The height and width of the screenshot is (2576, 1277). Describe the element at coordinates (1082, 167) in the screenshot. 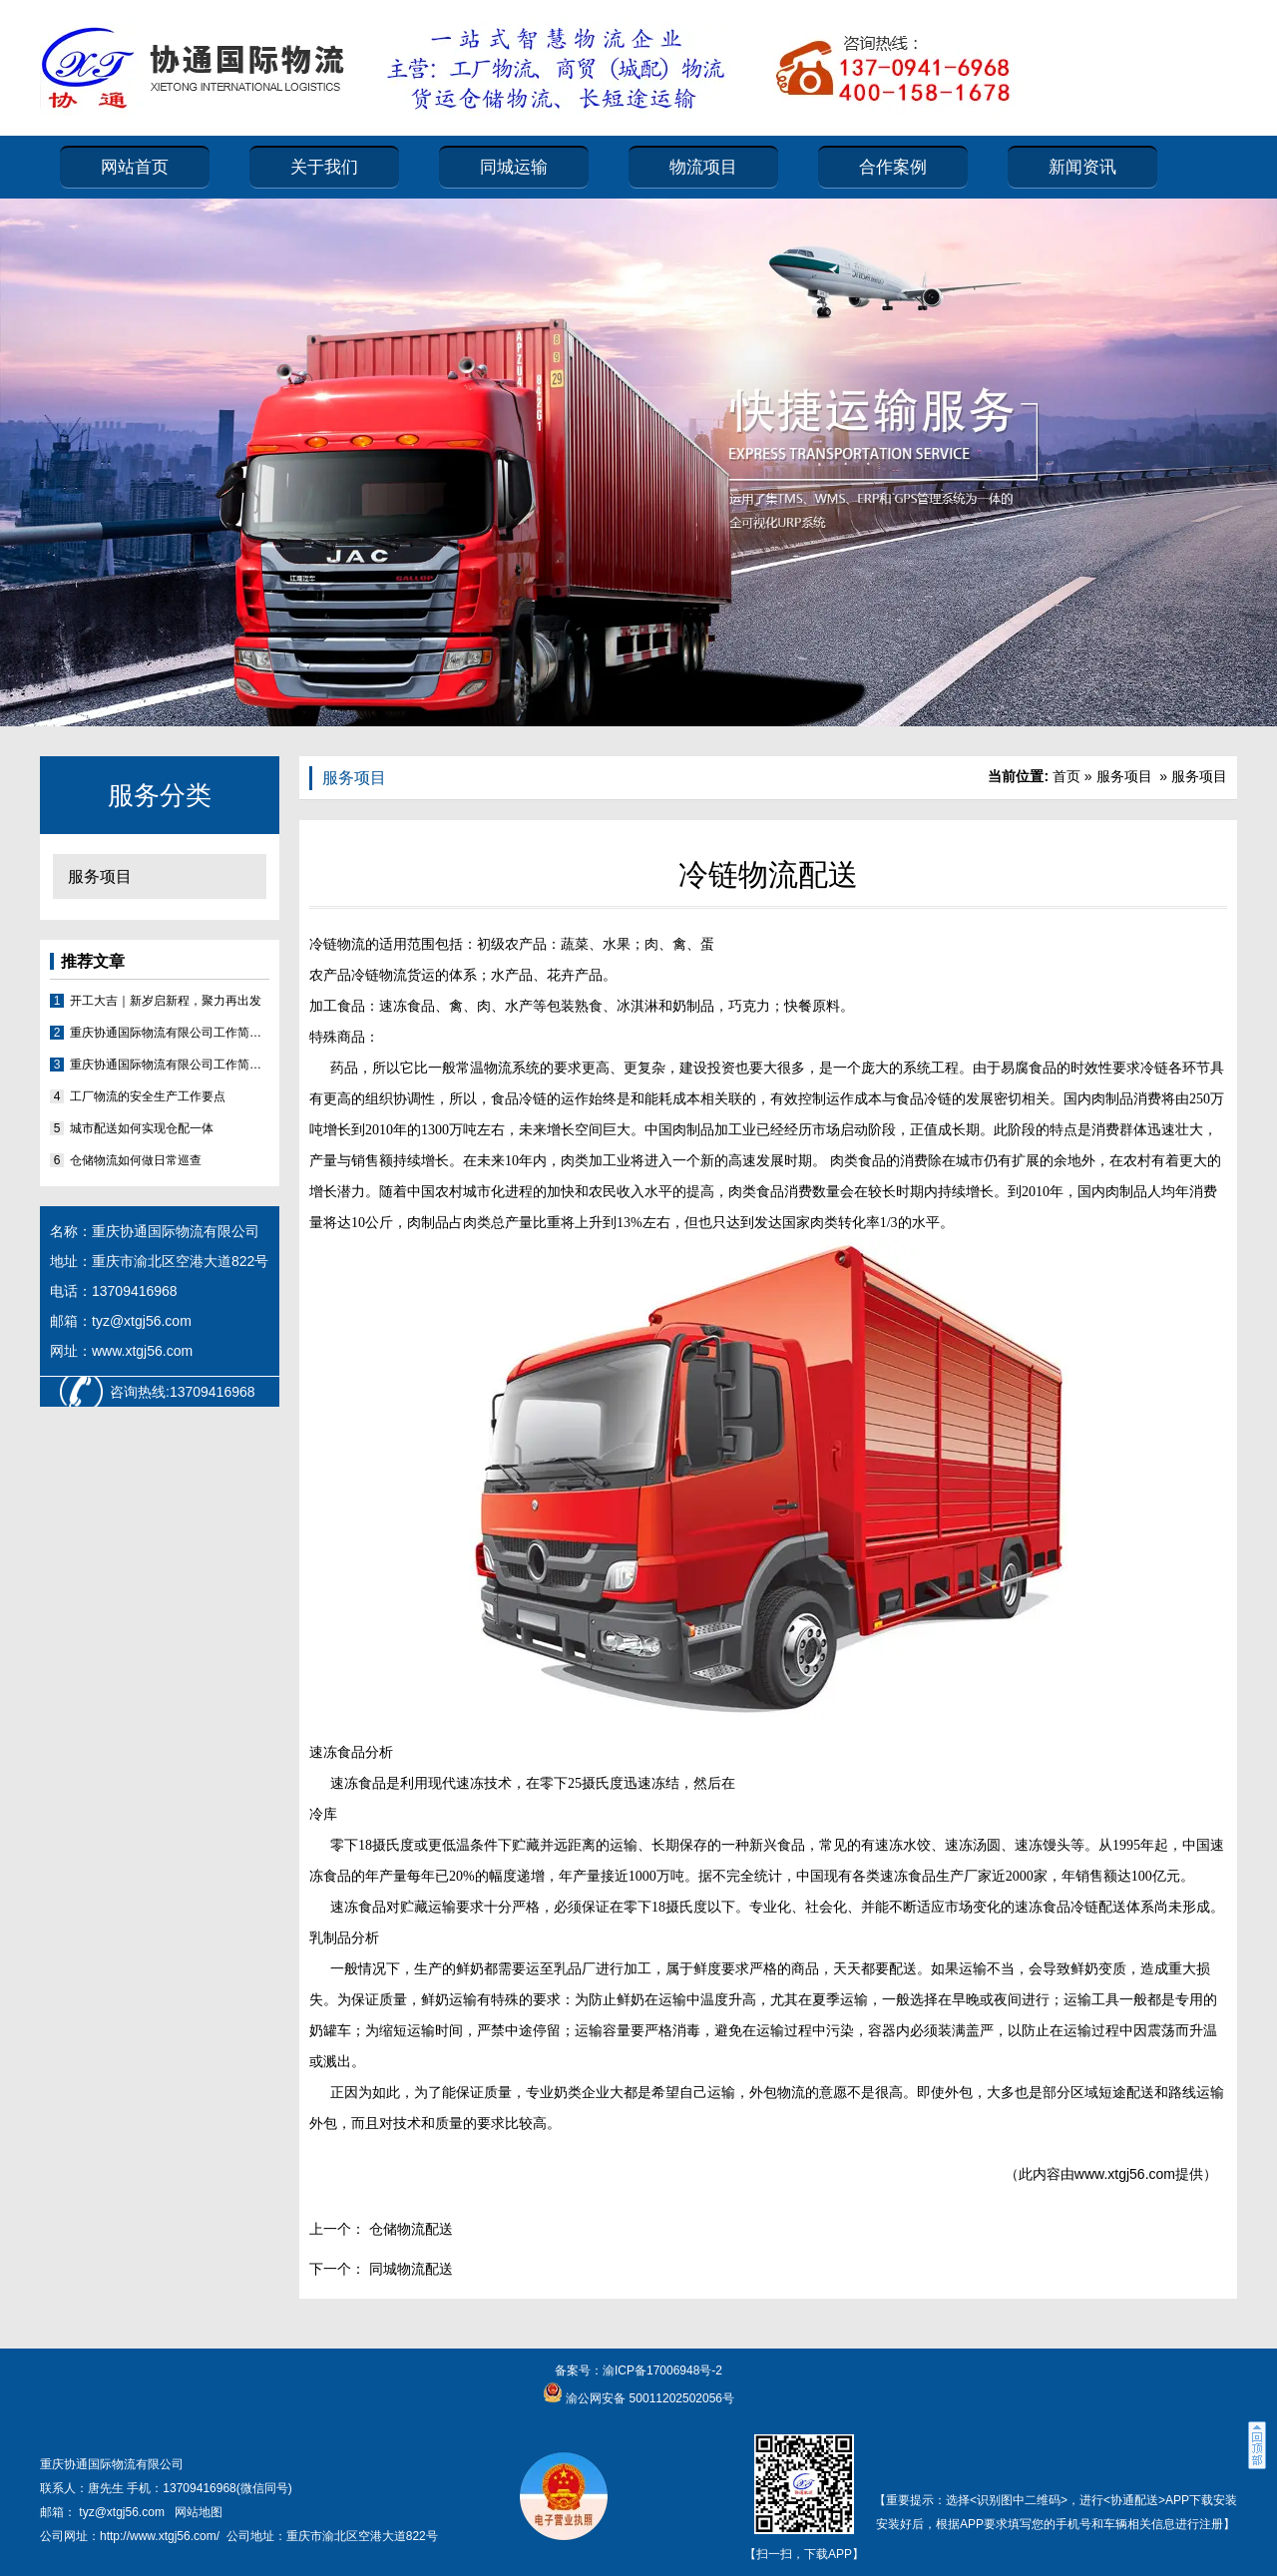

I see `新闻资讯` at that location.